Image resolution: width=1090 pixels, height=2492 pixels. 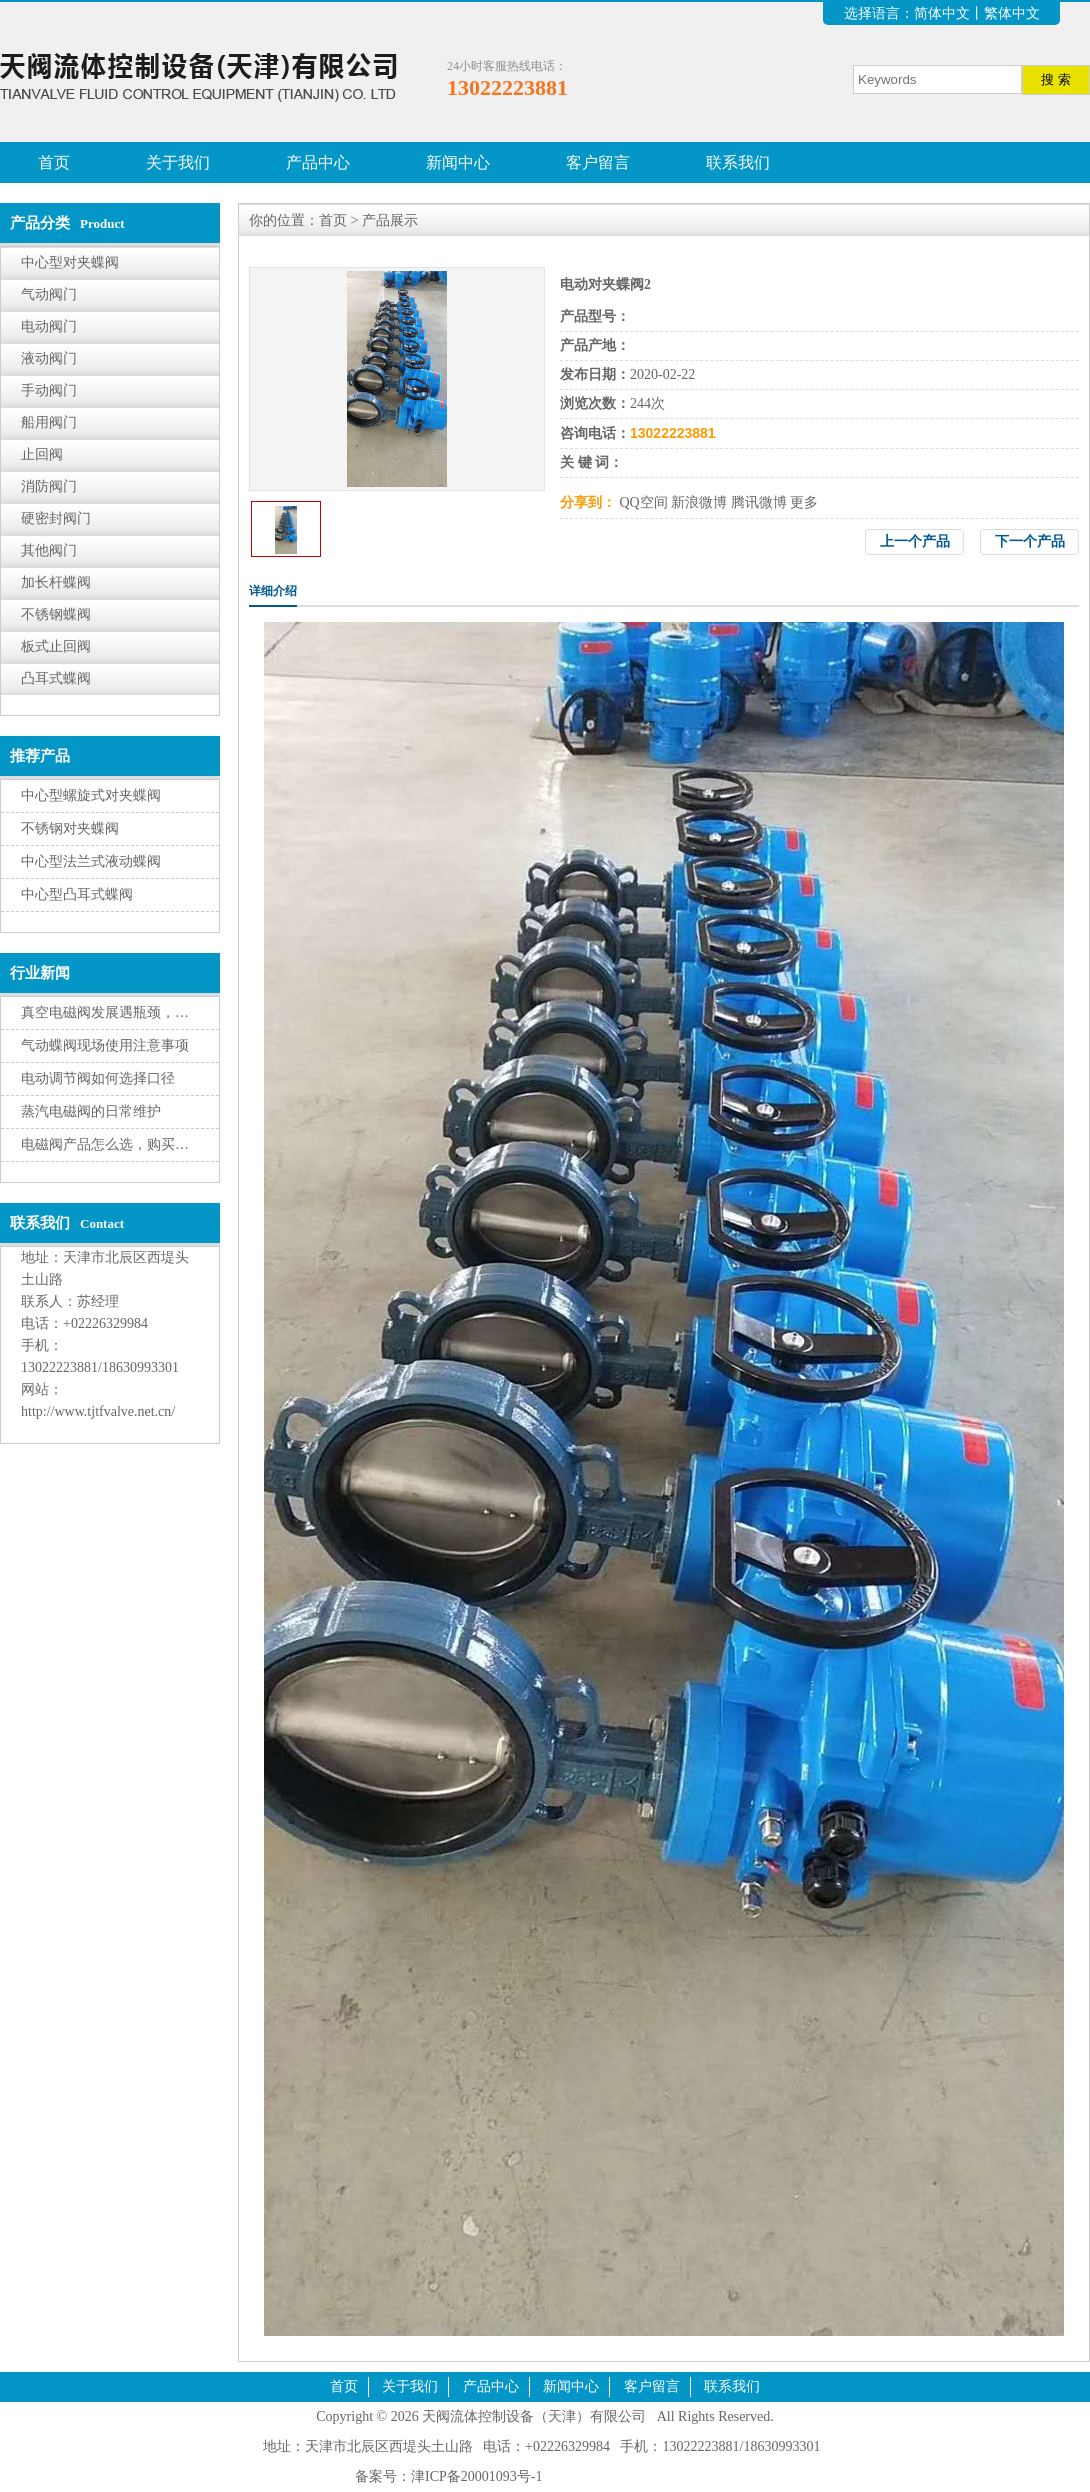 I want to click on 津ICP备20001093号-1, so click(x=476, y=2476).